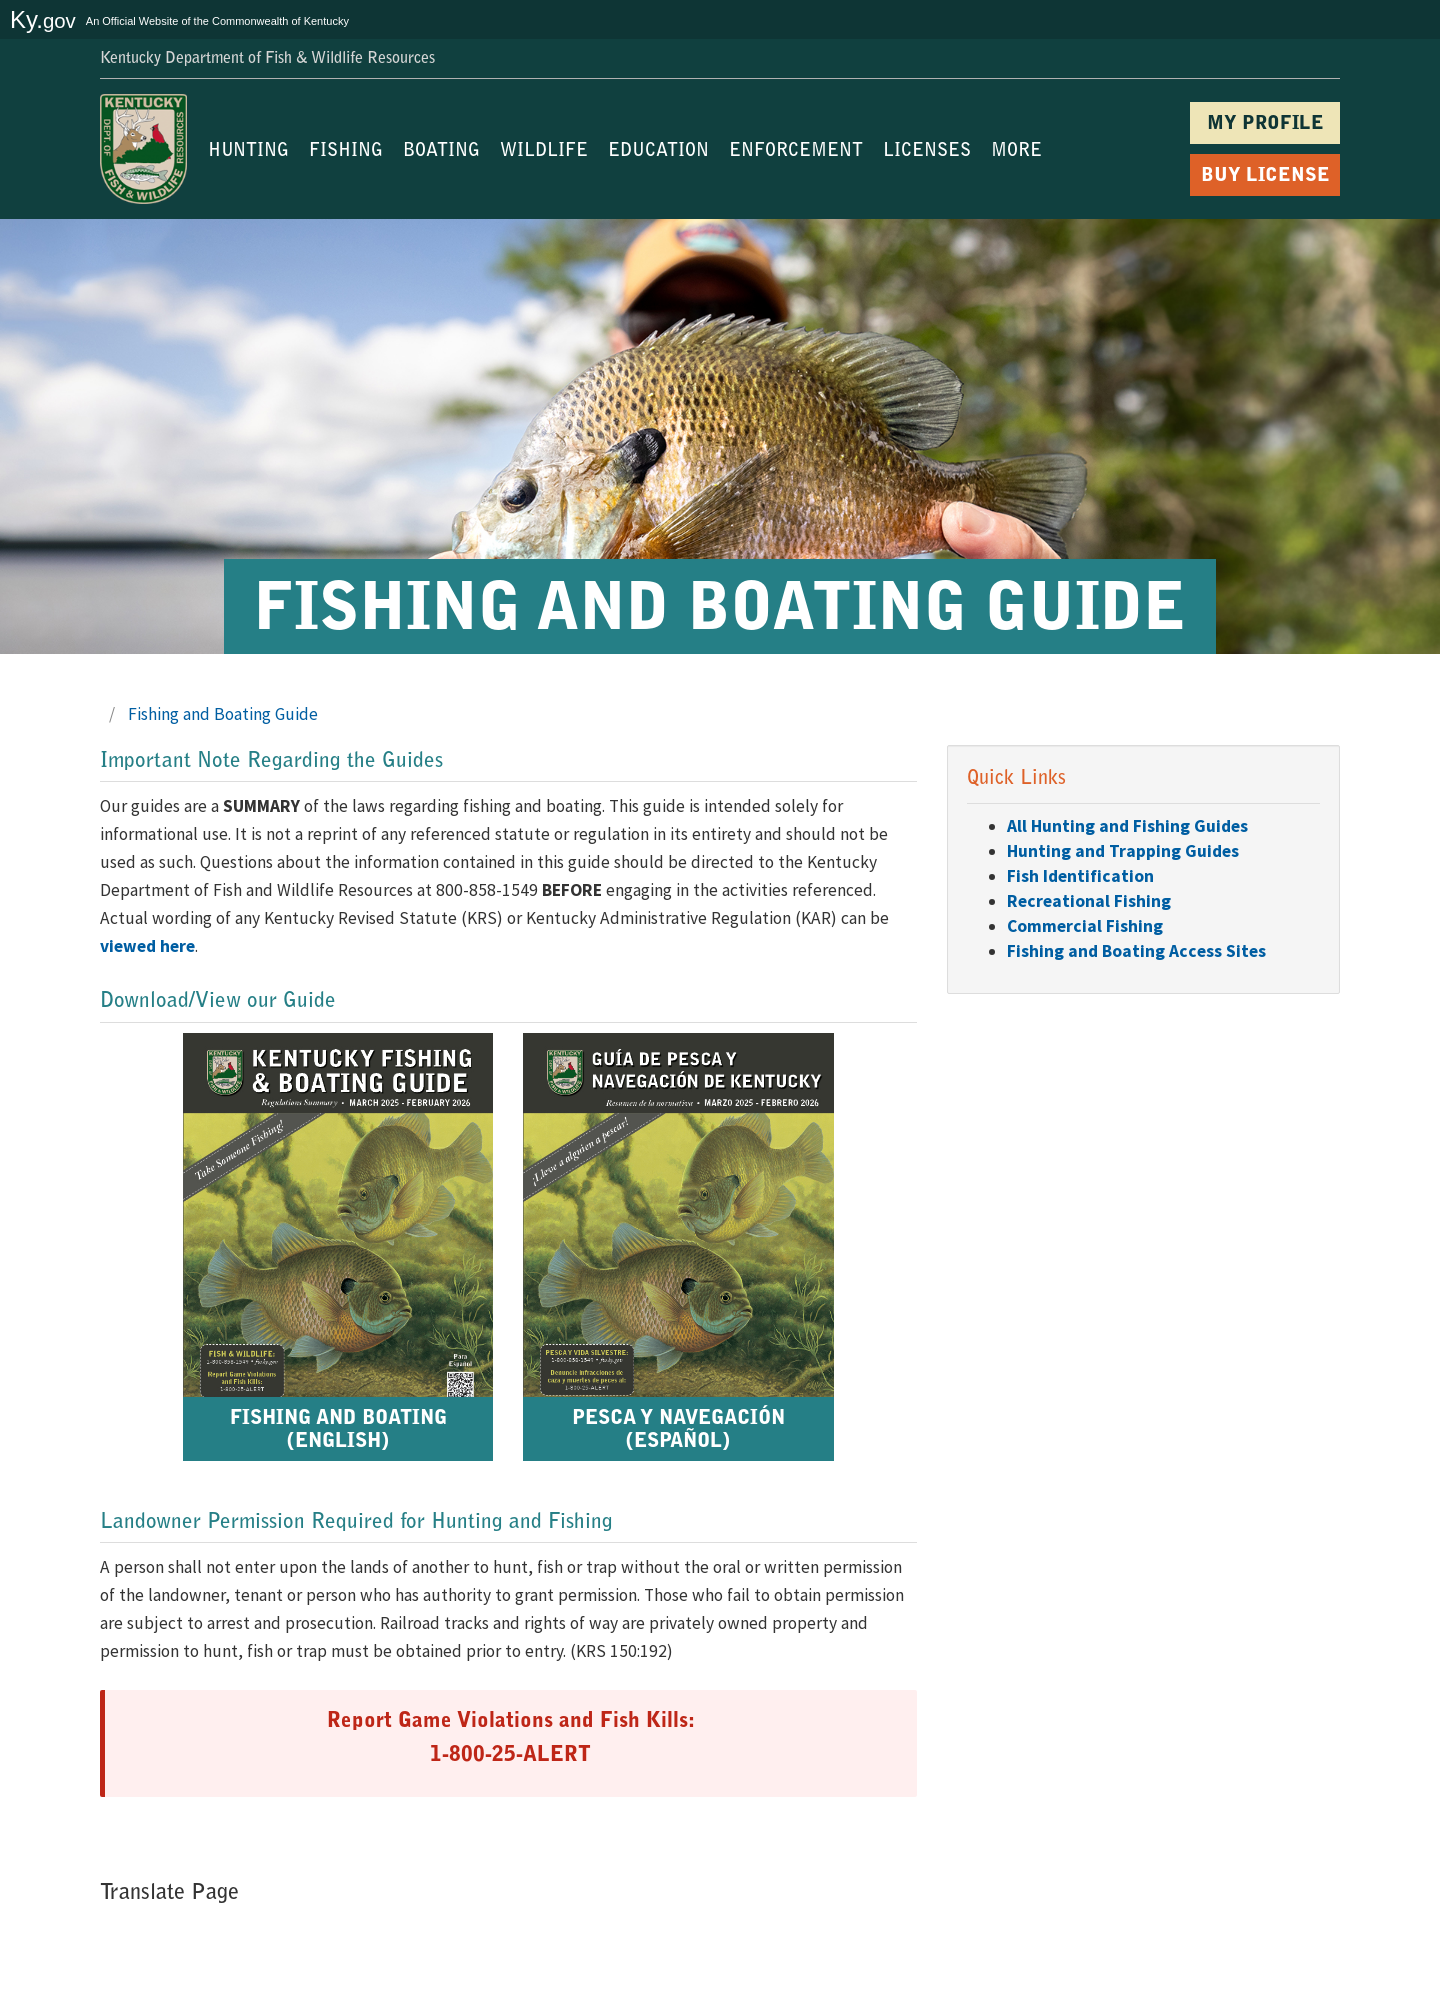 This screenshot has width=1440, height=1999. What do you see at coordinates (441, 152) in the screenshot?
I see `BOATING` at bounding box center [441, 152].